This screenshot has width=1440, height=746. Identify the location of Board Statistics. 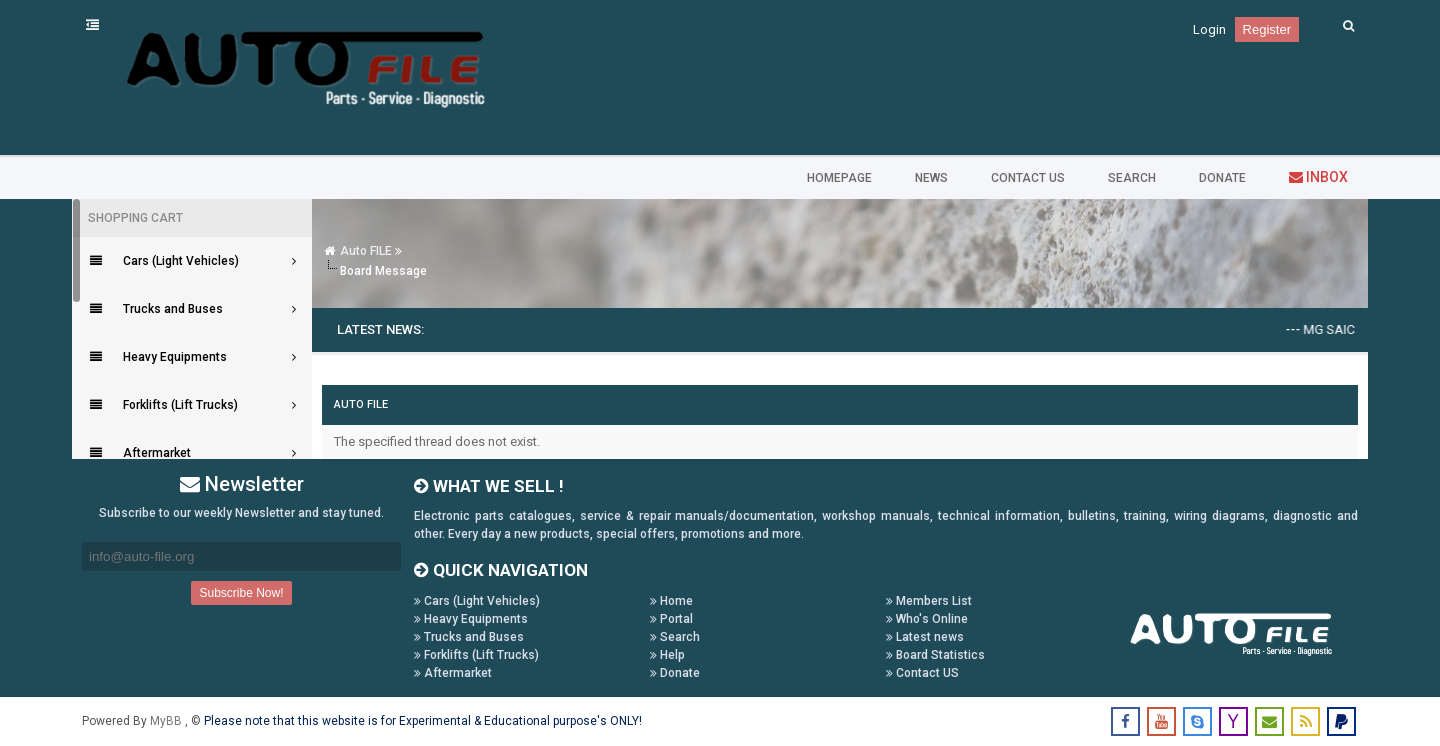
(935, 655).